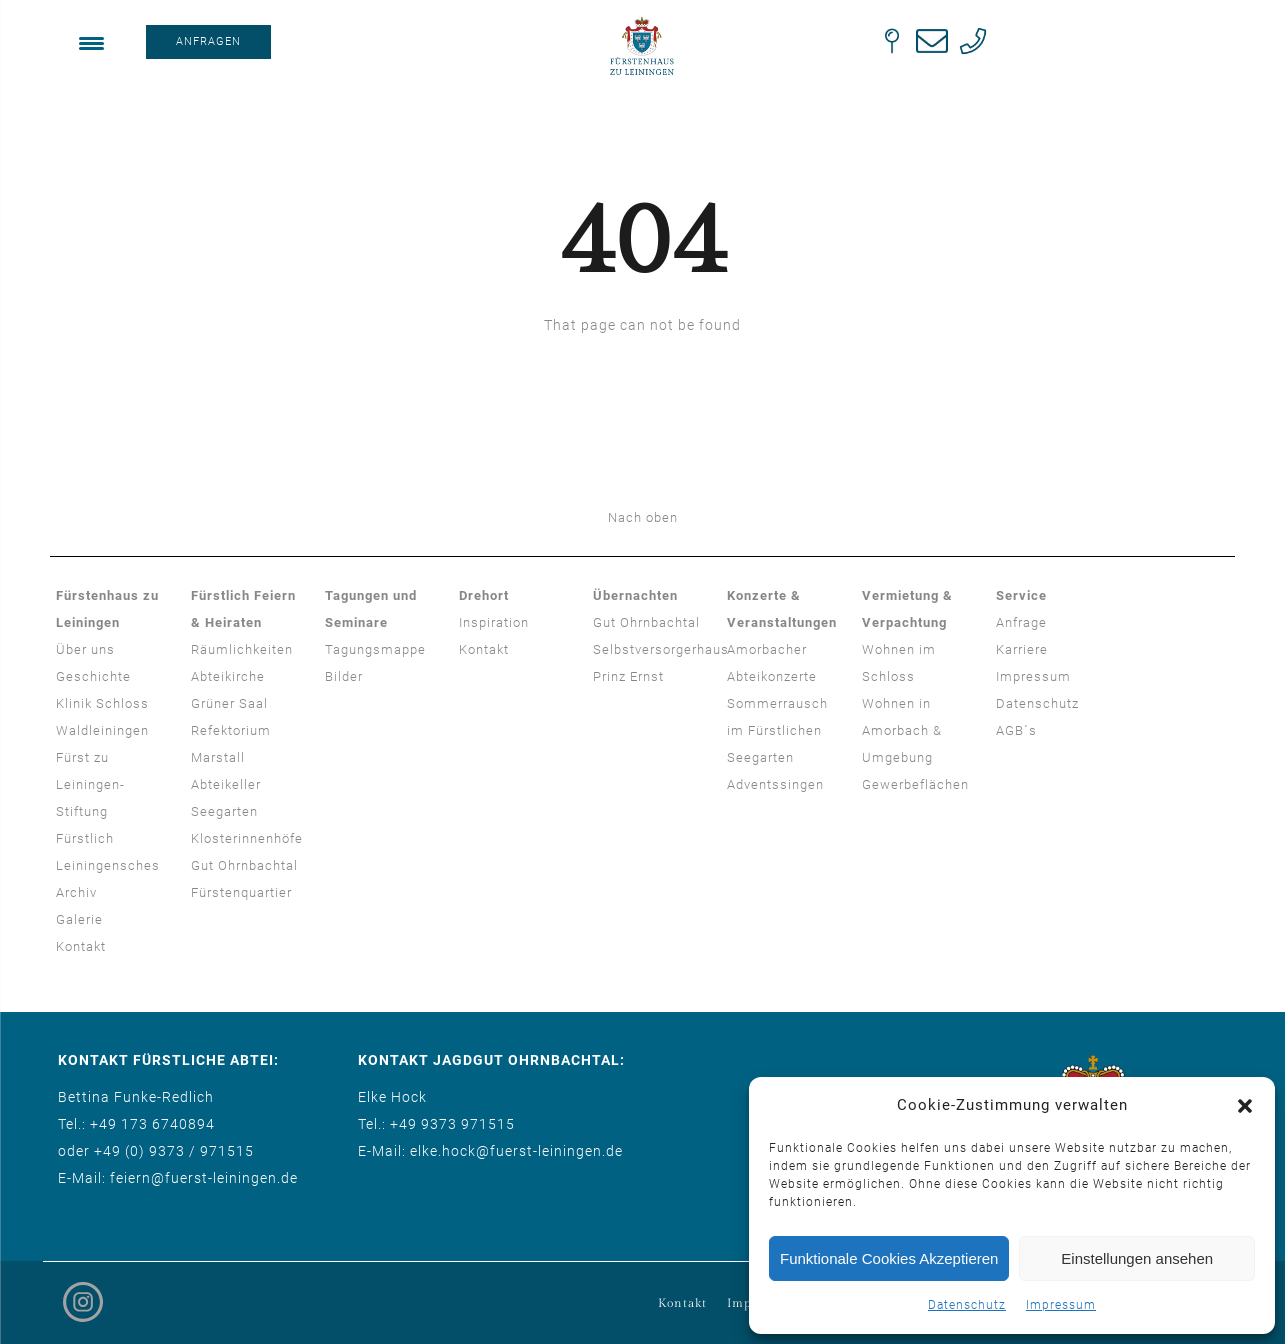 The height and width of the screenshot is (1344, 1285). I want to click on Klosterinnenhöfe, so click(247, 838).